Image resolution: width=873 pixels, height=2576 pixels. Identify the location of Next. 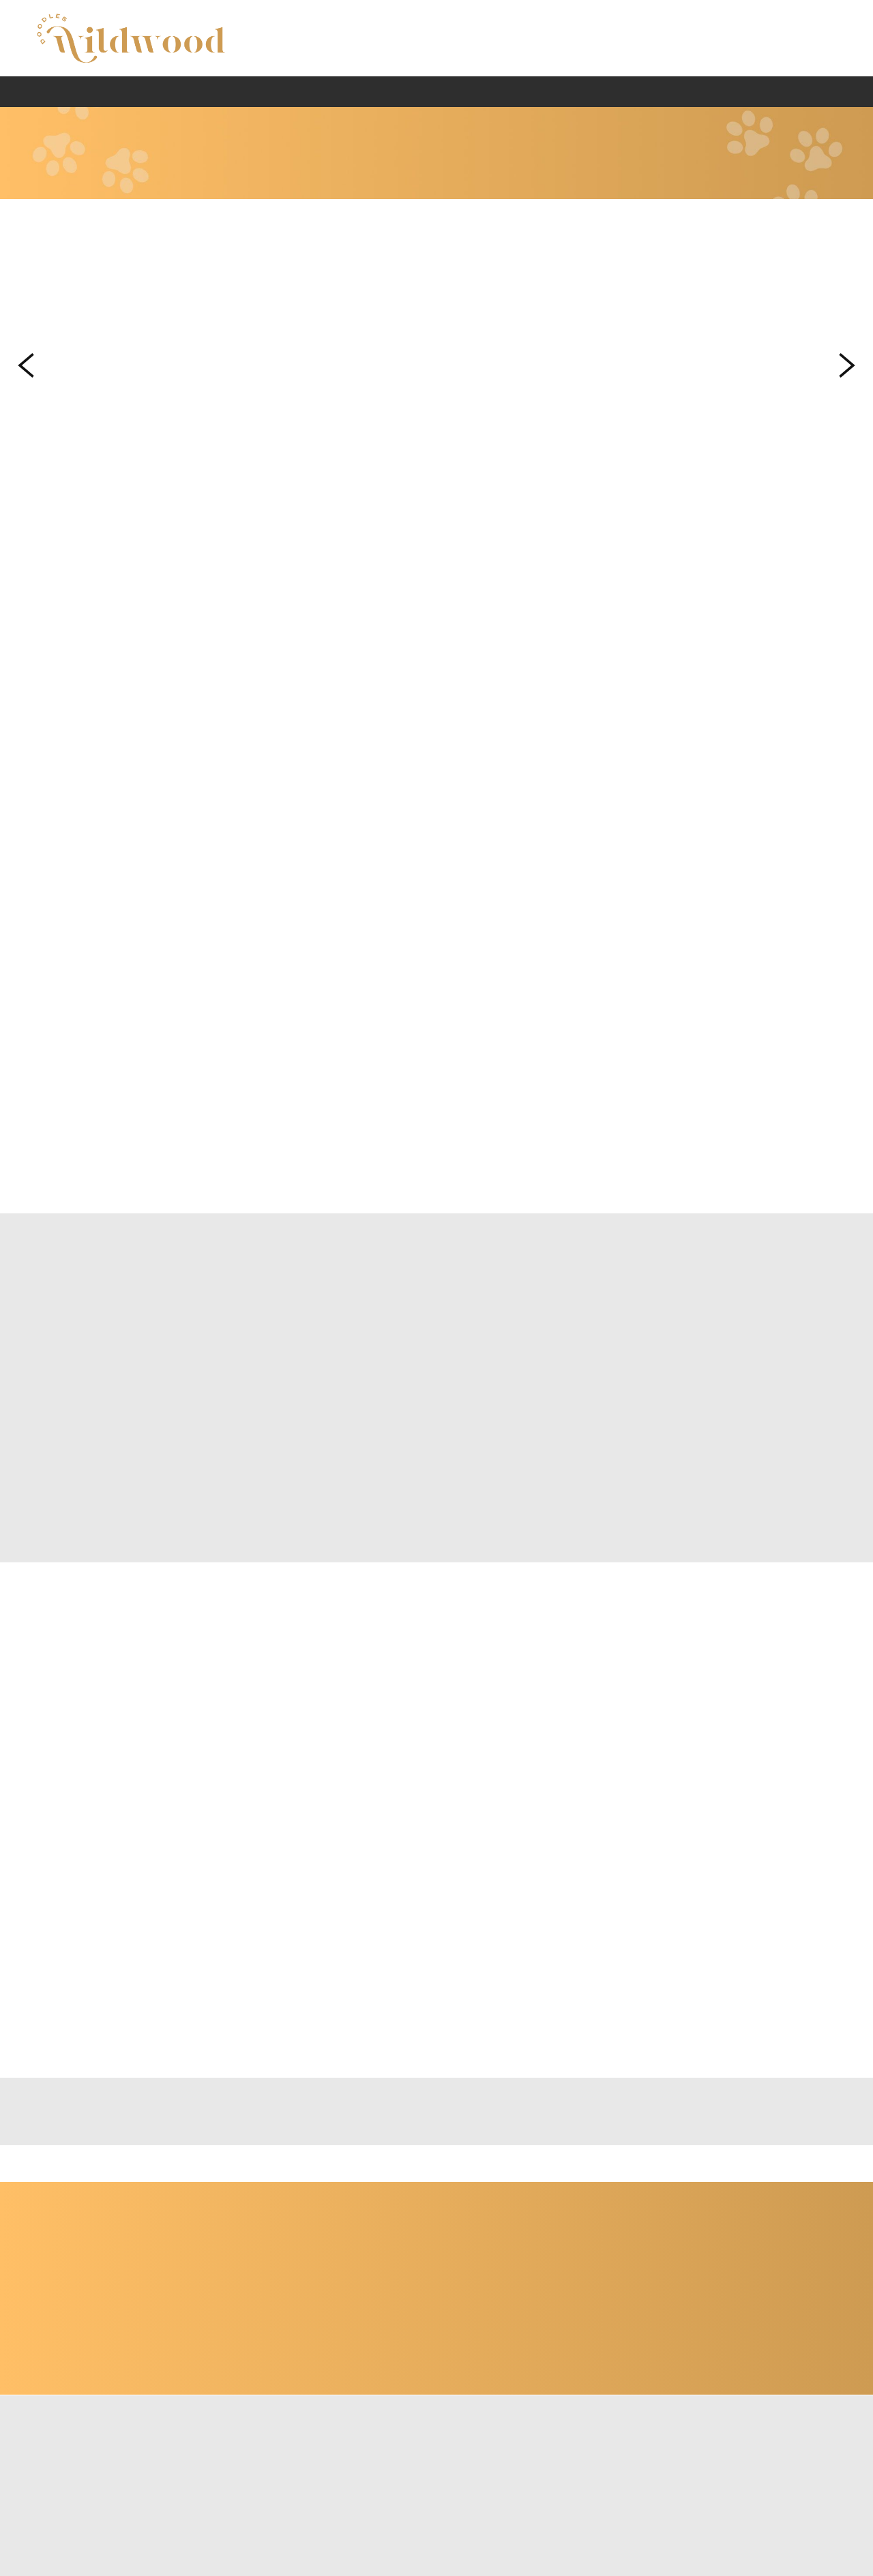
(847, 366).